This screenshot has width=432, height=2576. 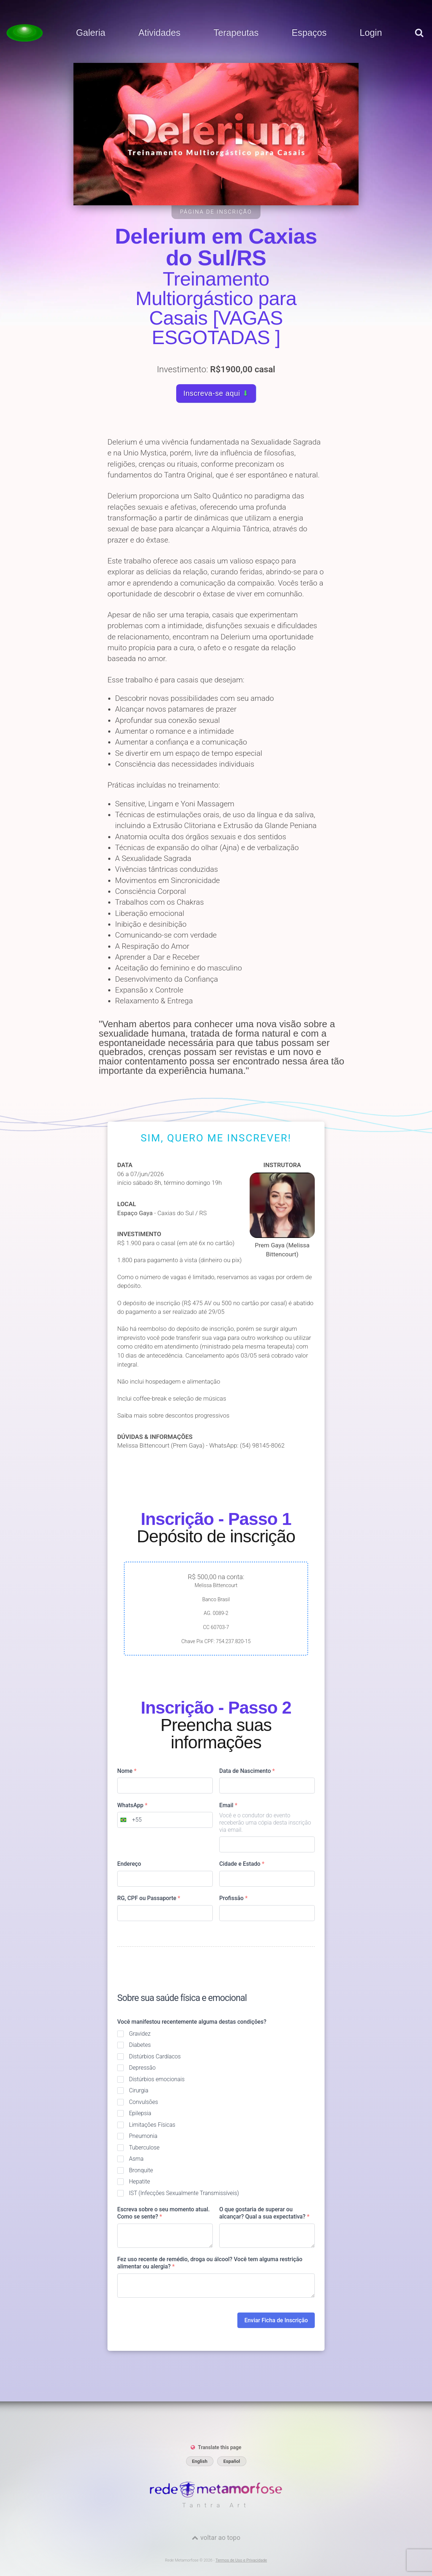 I want to click on Nome, so click(x=126, y=1770).